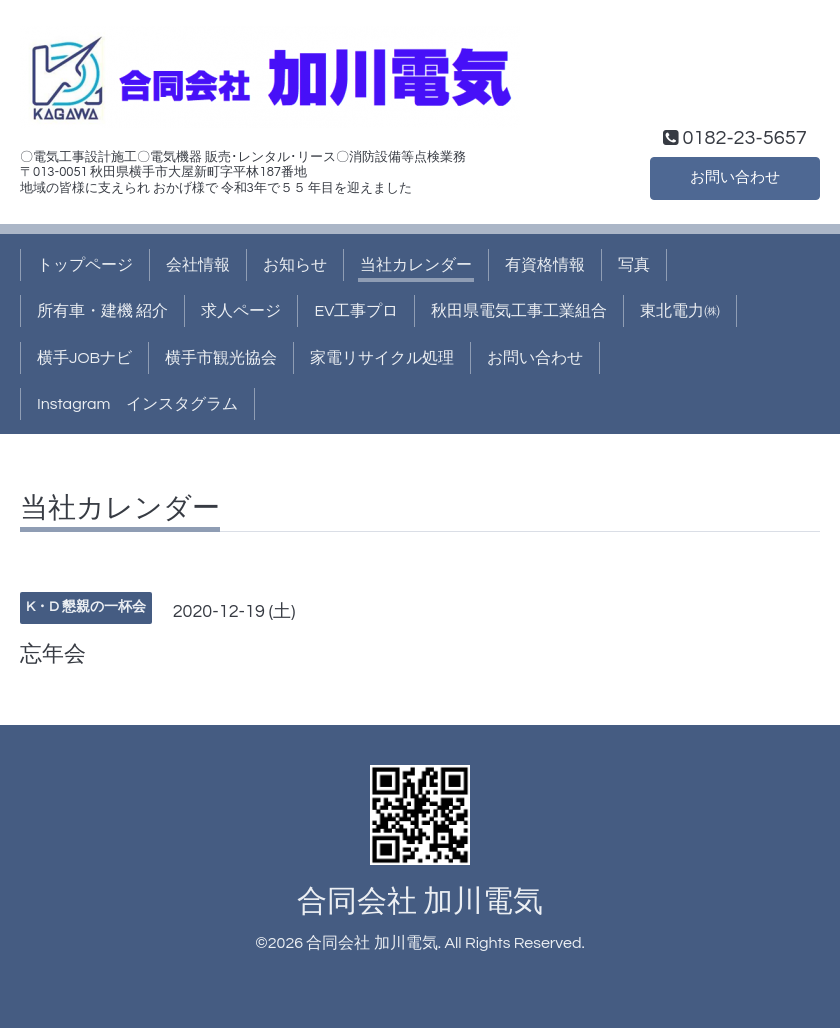 The width and height of the screenshot is (840, 1028). Describe the element at coordinates (241, 311) in the screenshot. I see `求人ページ` at that location.